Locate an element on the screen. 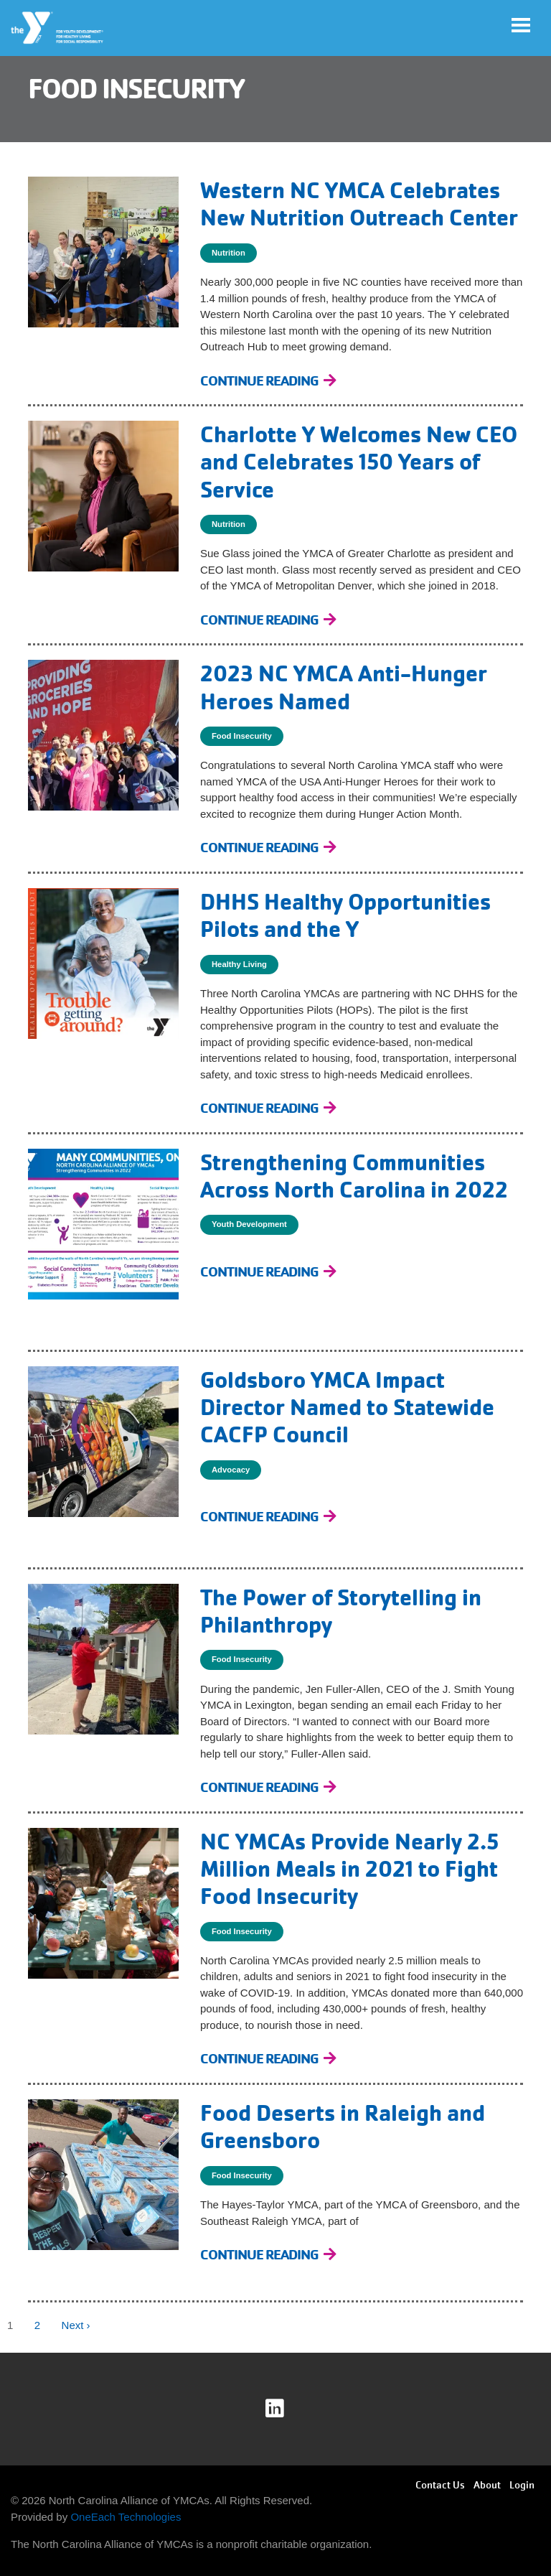 The width and height of the screenshot is (551, 2576). [Continue Reading Food Deserts in Raleigh and Greensboro] is located at coordinates (268, 2255).